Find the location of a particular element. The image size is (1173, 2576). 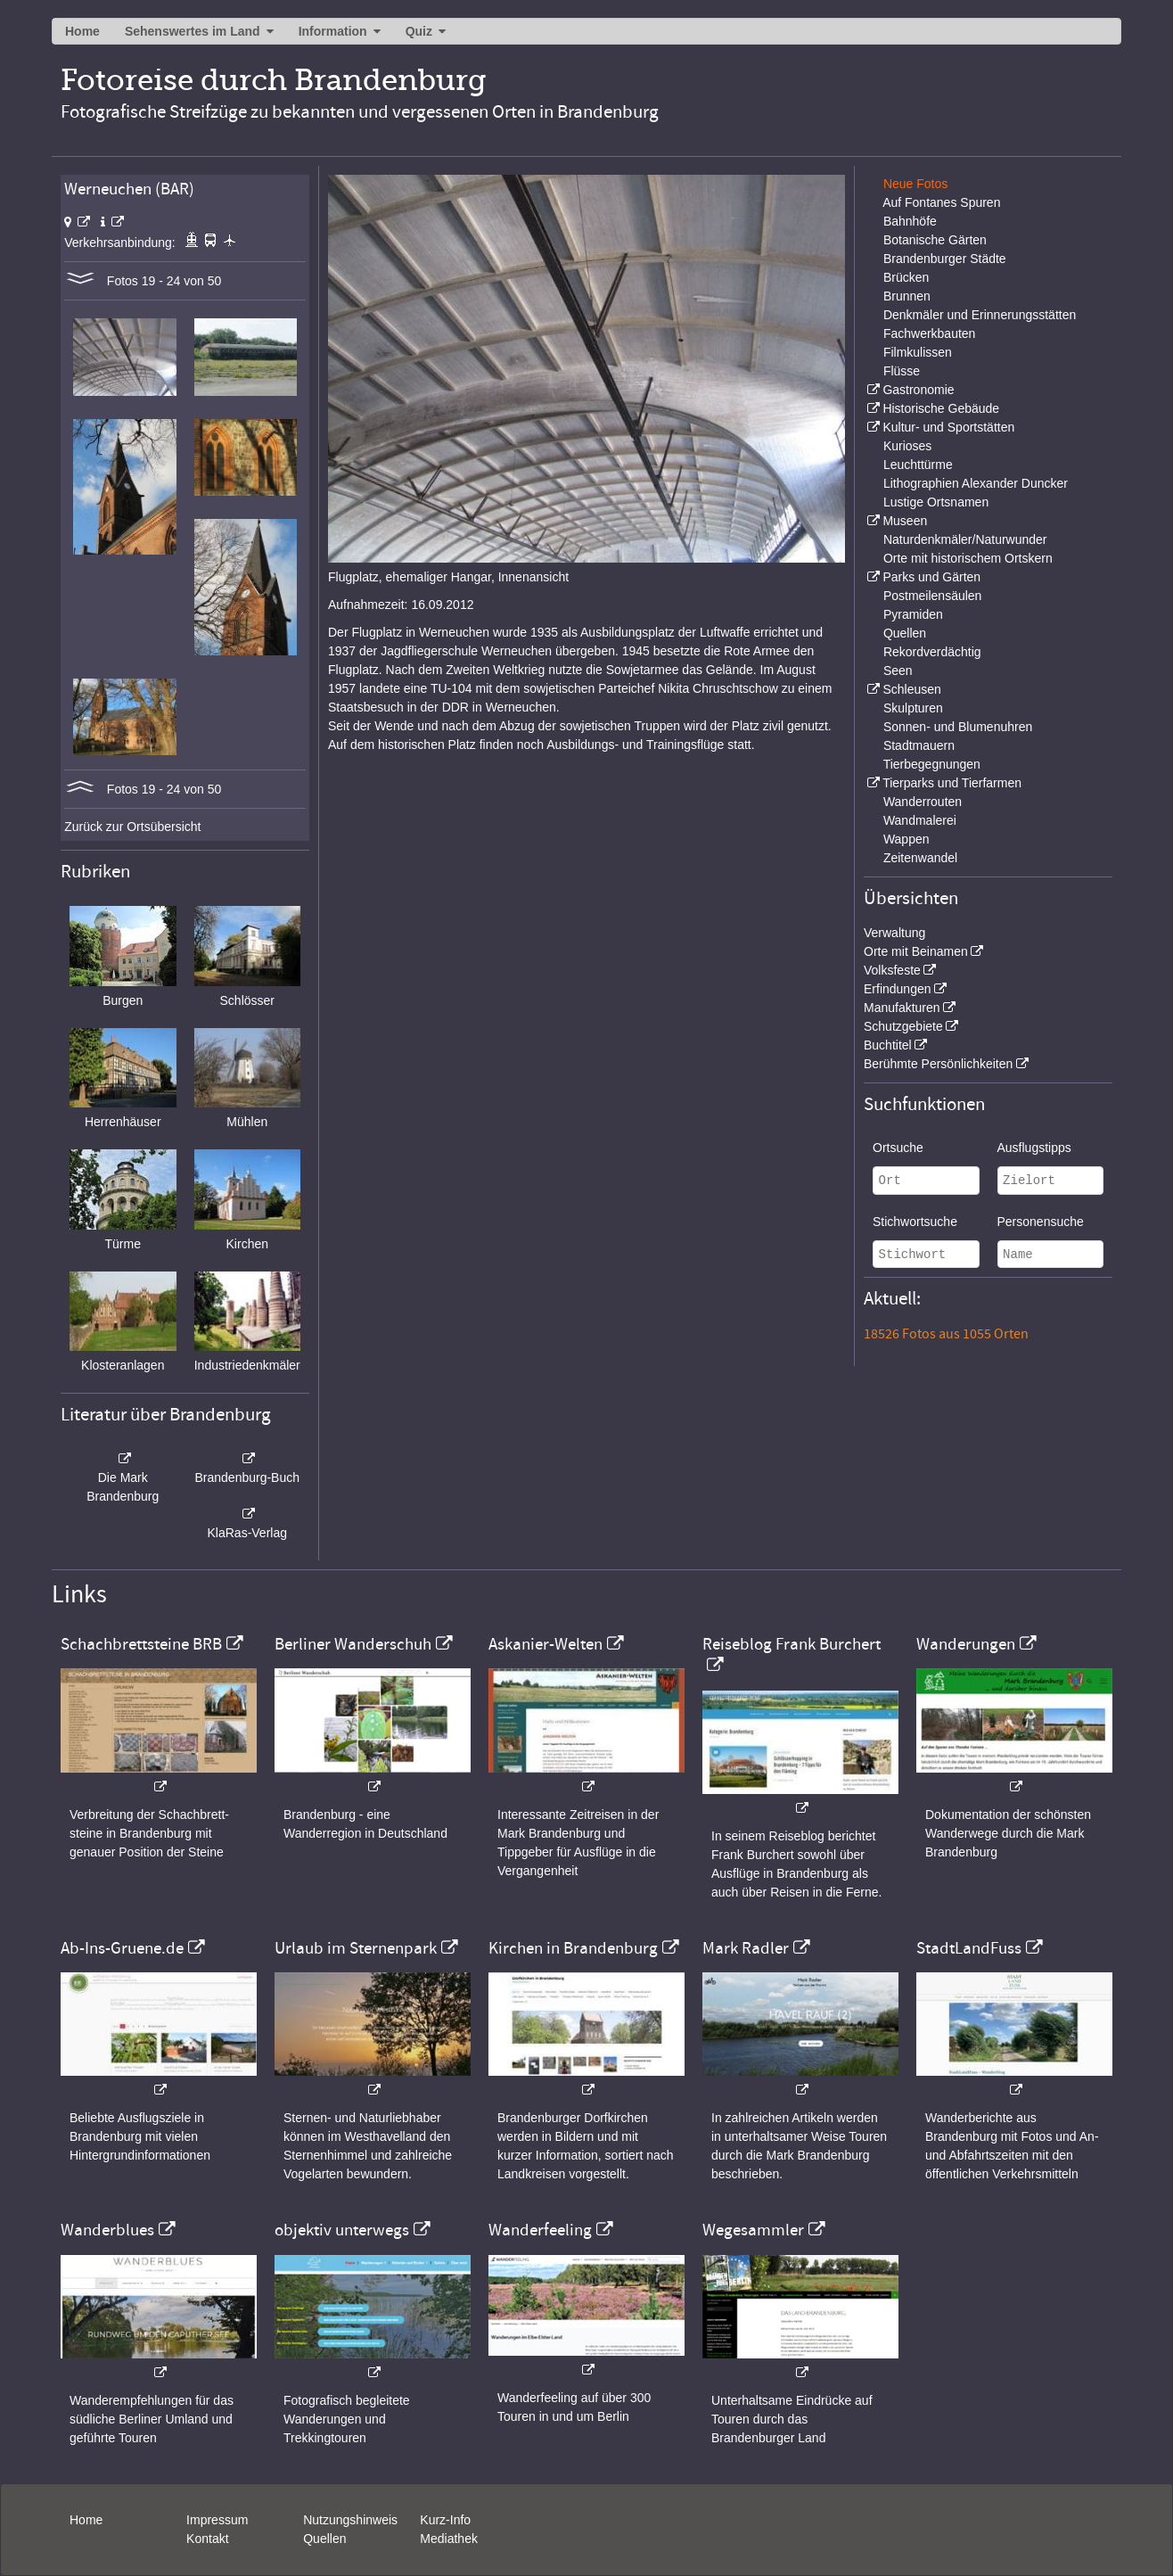

Parks und Gärten is located at coordinates (931, 577).